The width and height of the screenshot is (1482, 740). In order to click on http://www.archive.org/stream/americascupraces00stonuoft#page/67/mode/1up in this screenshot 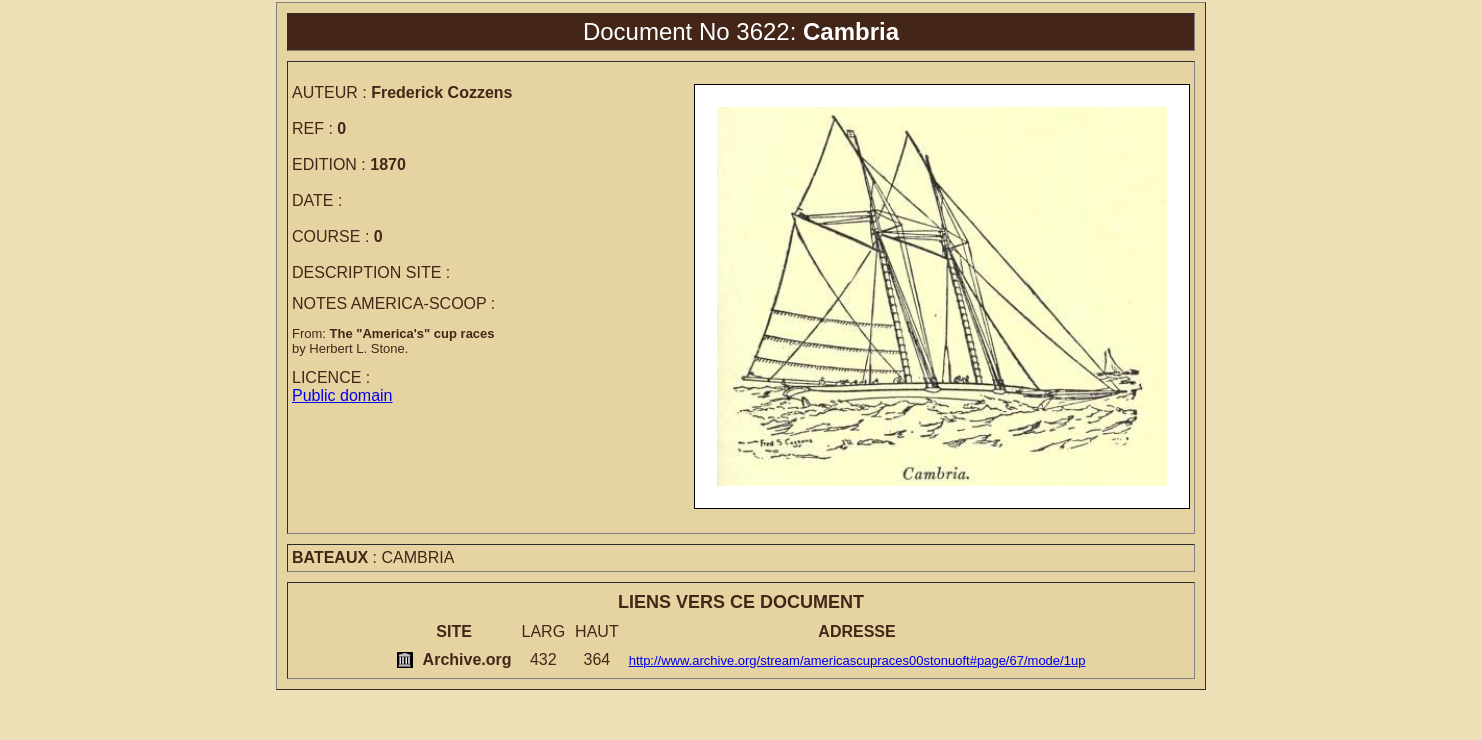, I will do `click(857, 660)`.